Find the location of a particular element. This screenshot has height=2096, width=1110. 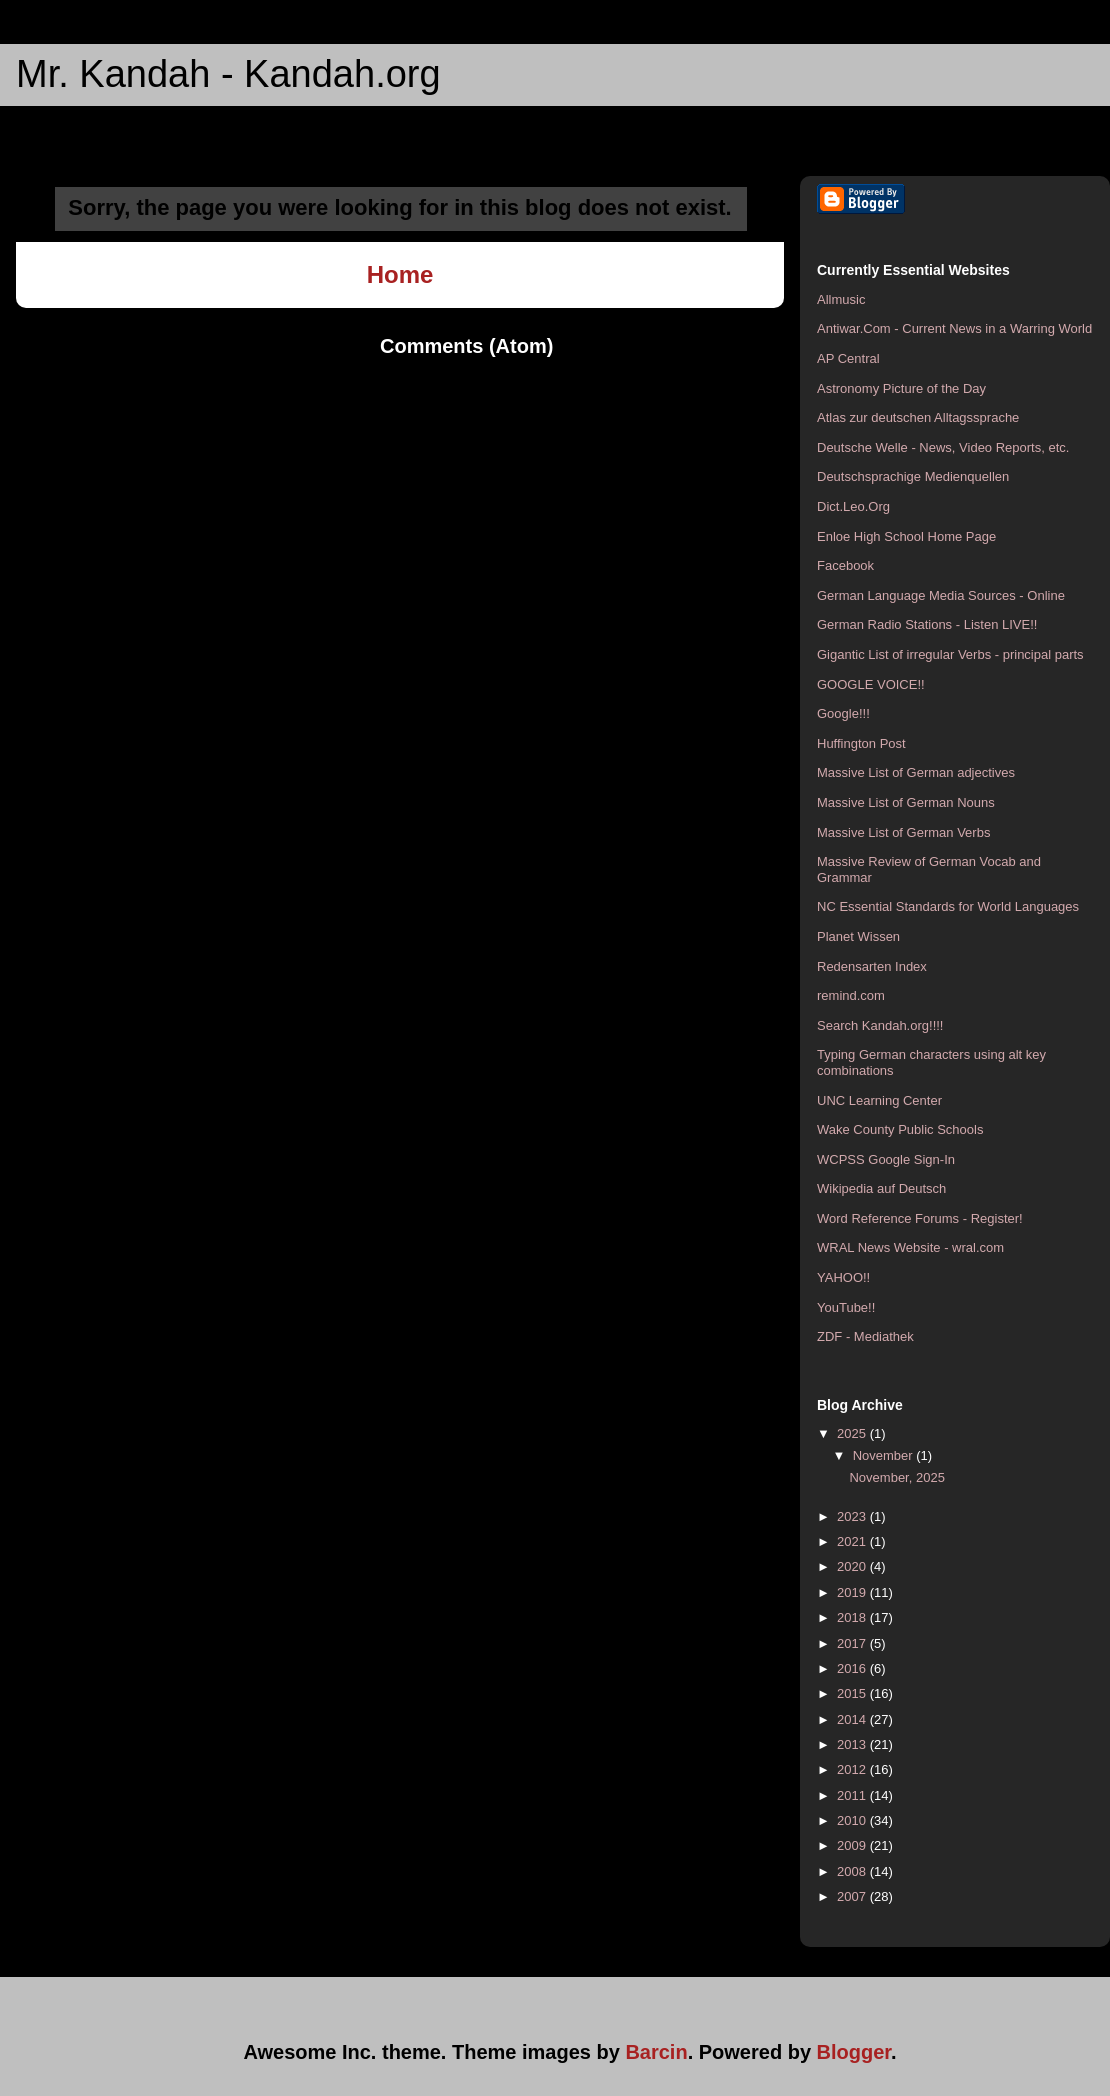

2015 is located at coordinates (853, 1693).